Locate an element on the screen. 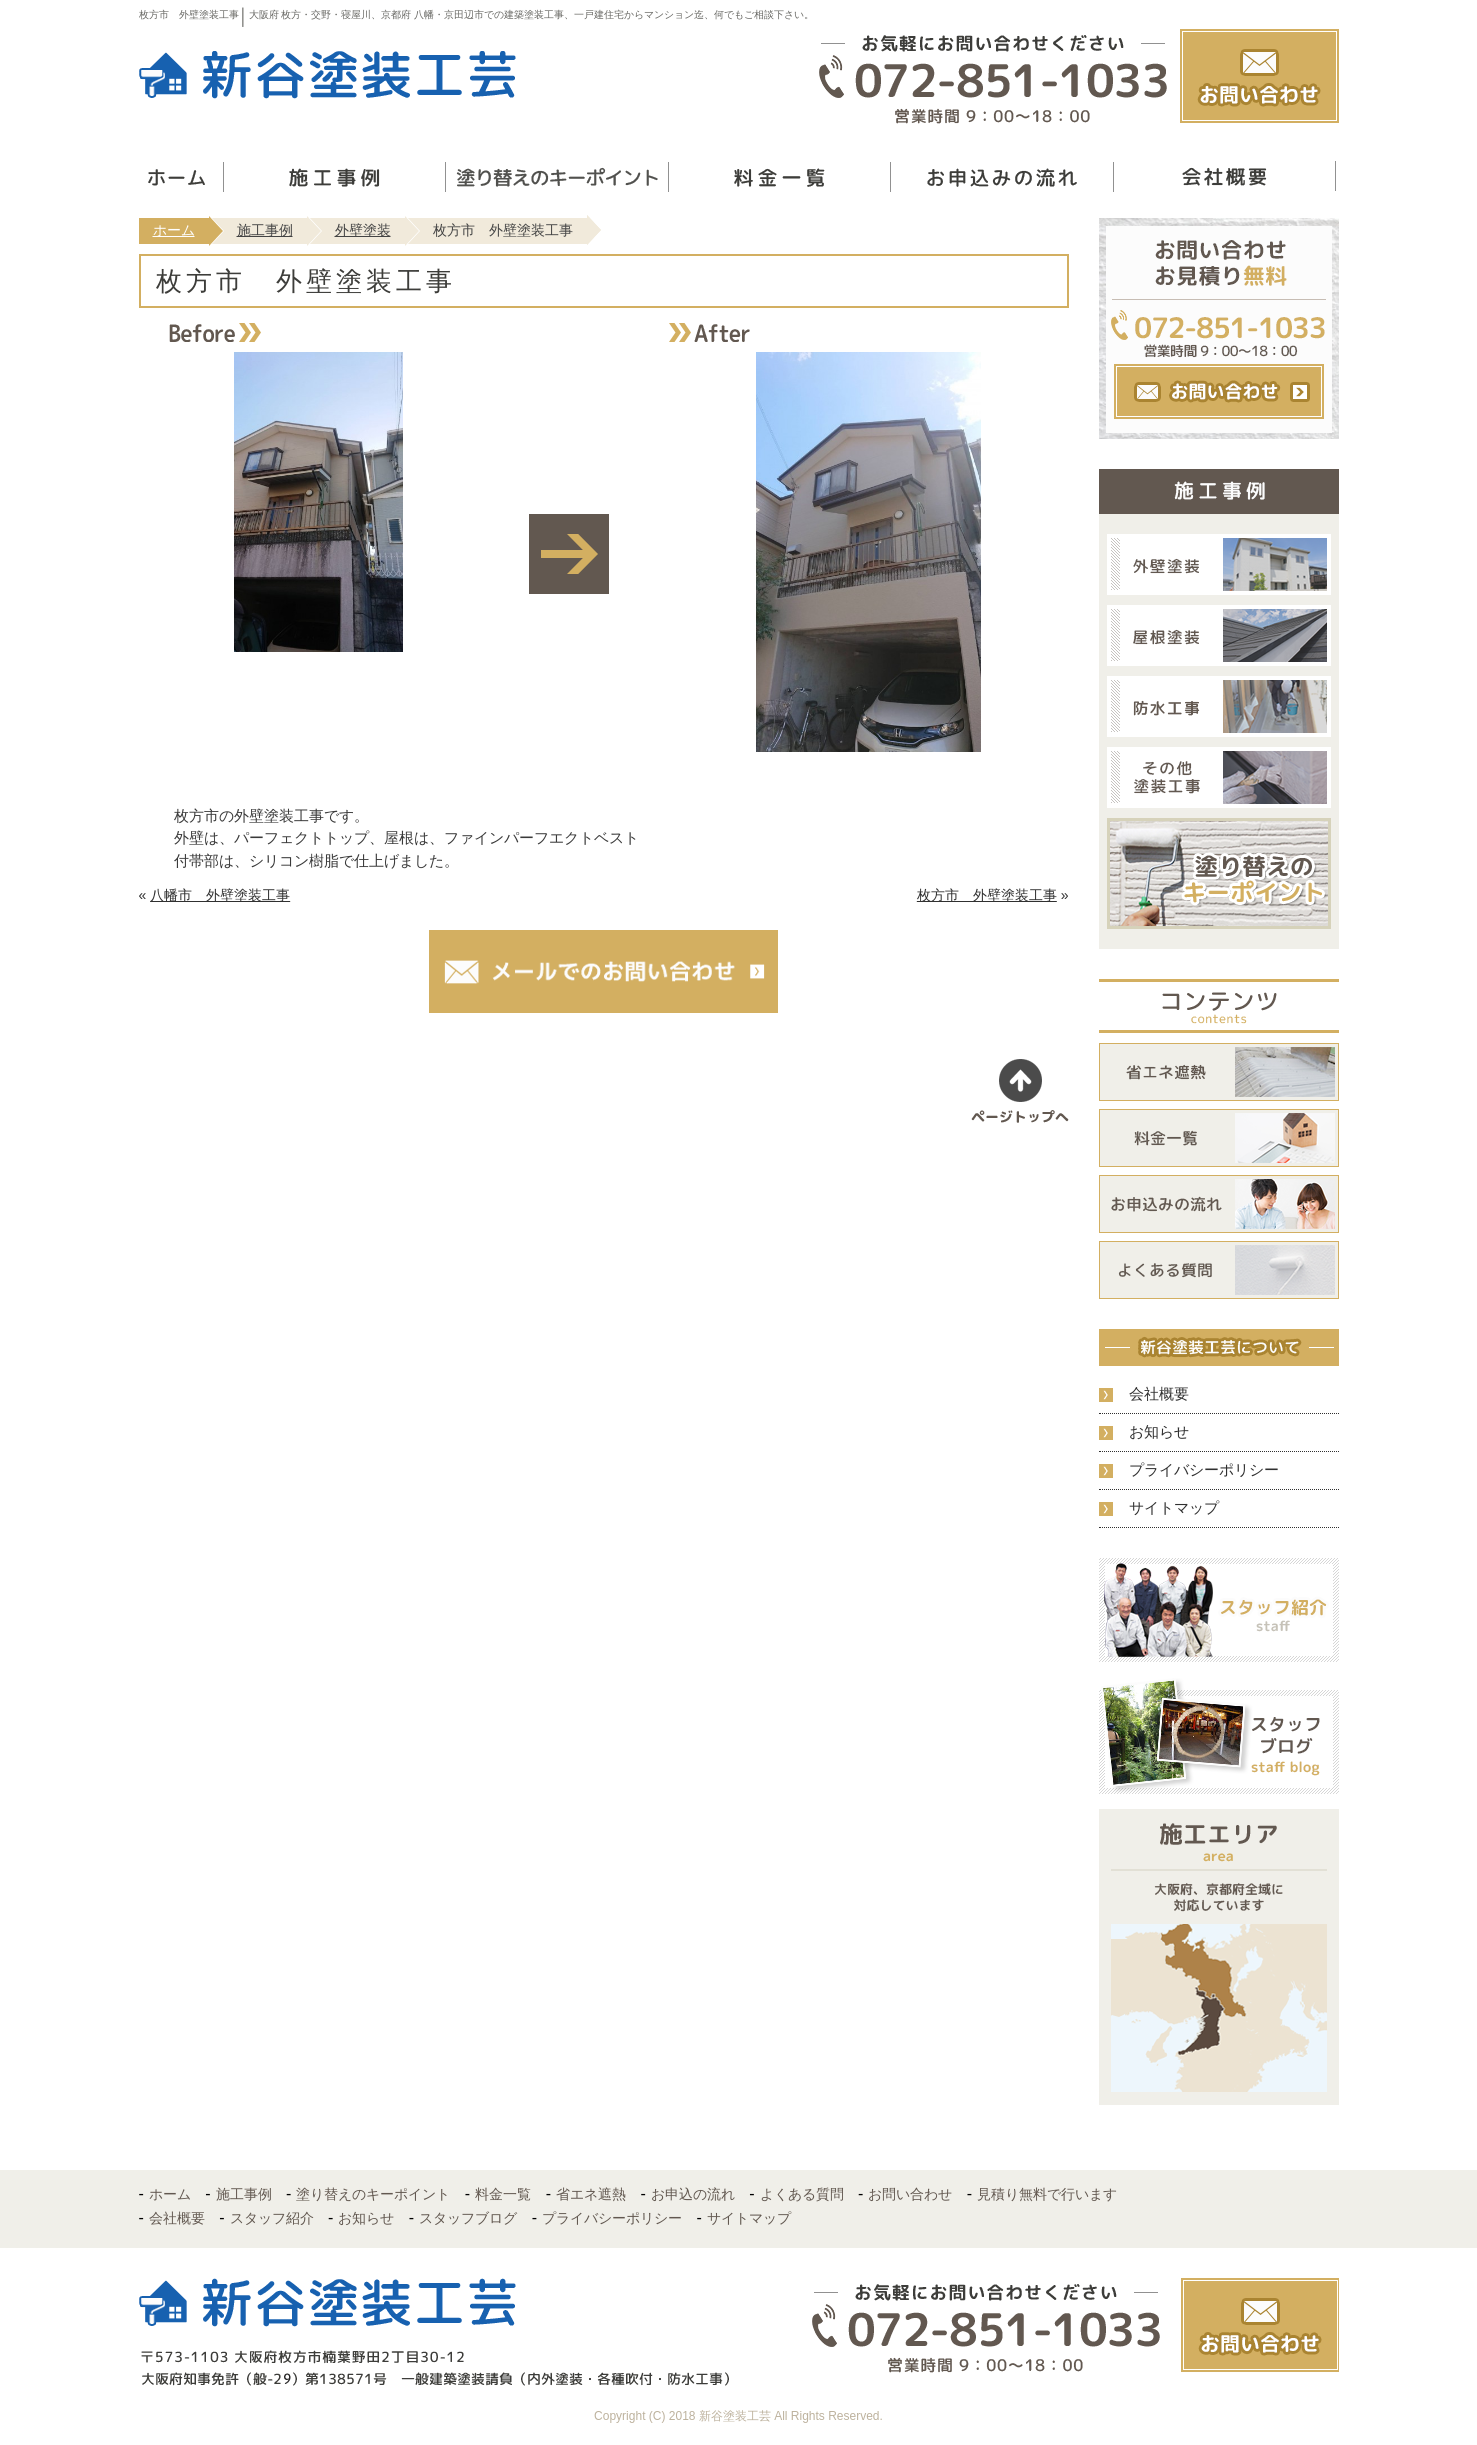 This screenshot has height=2445, width=1477. お申込の流れ is located at coordinates (693, 2194).